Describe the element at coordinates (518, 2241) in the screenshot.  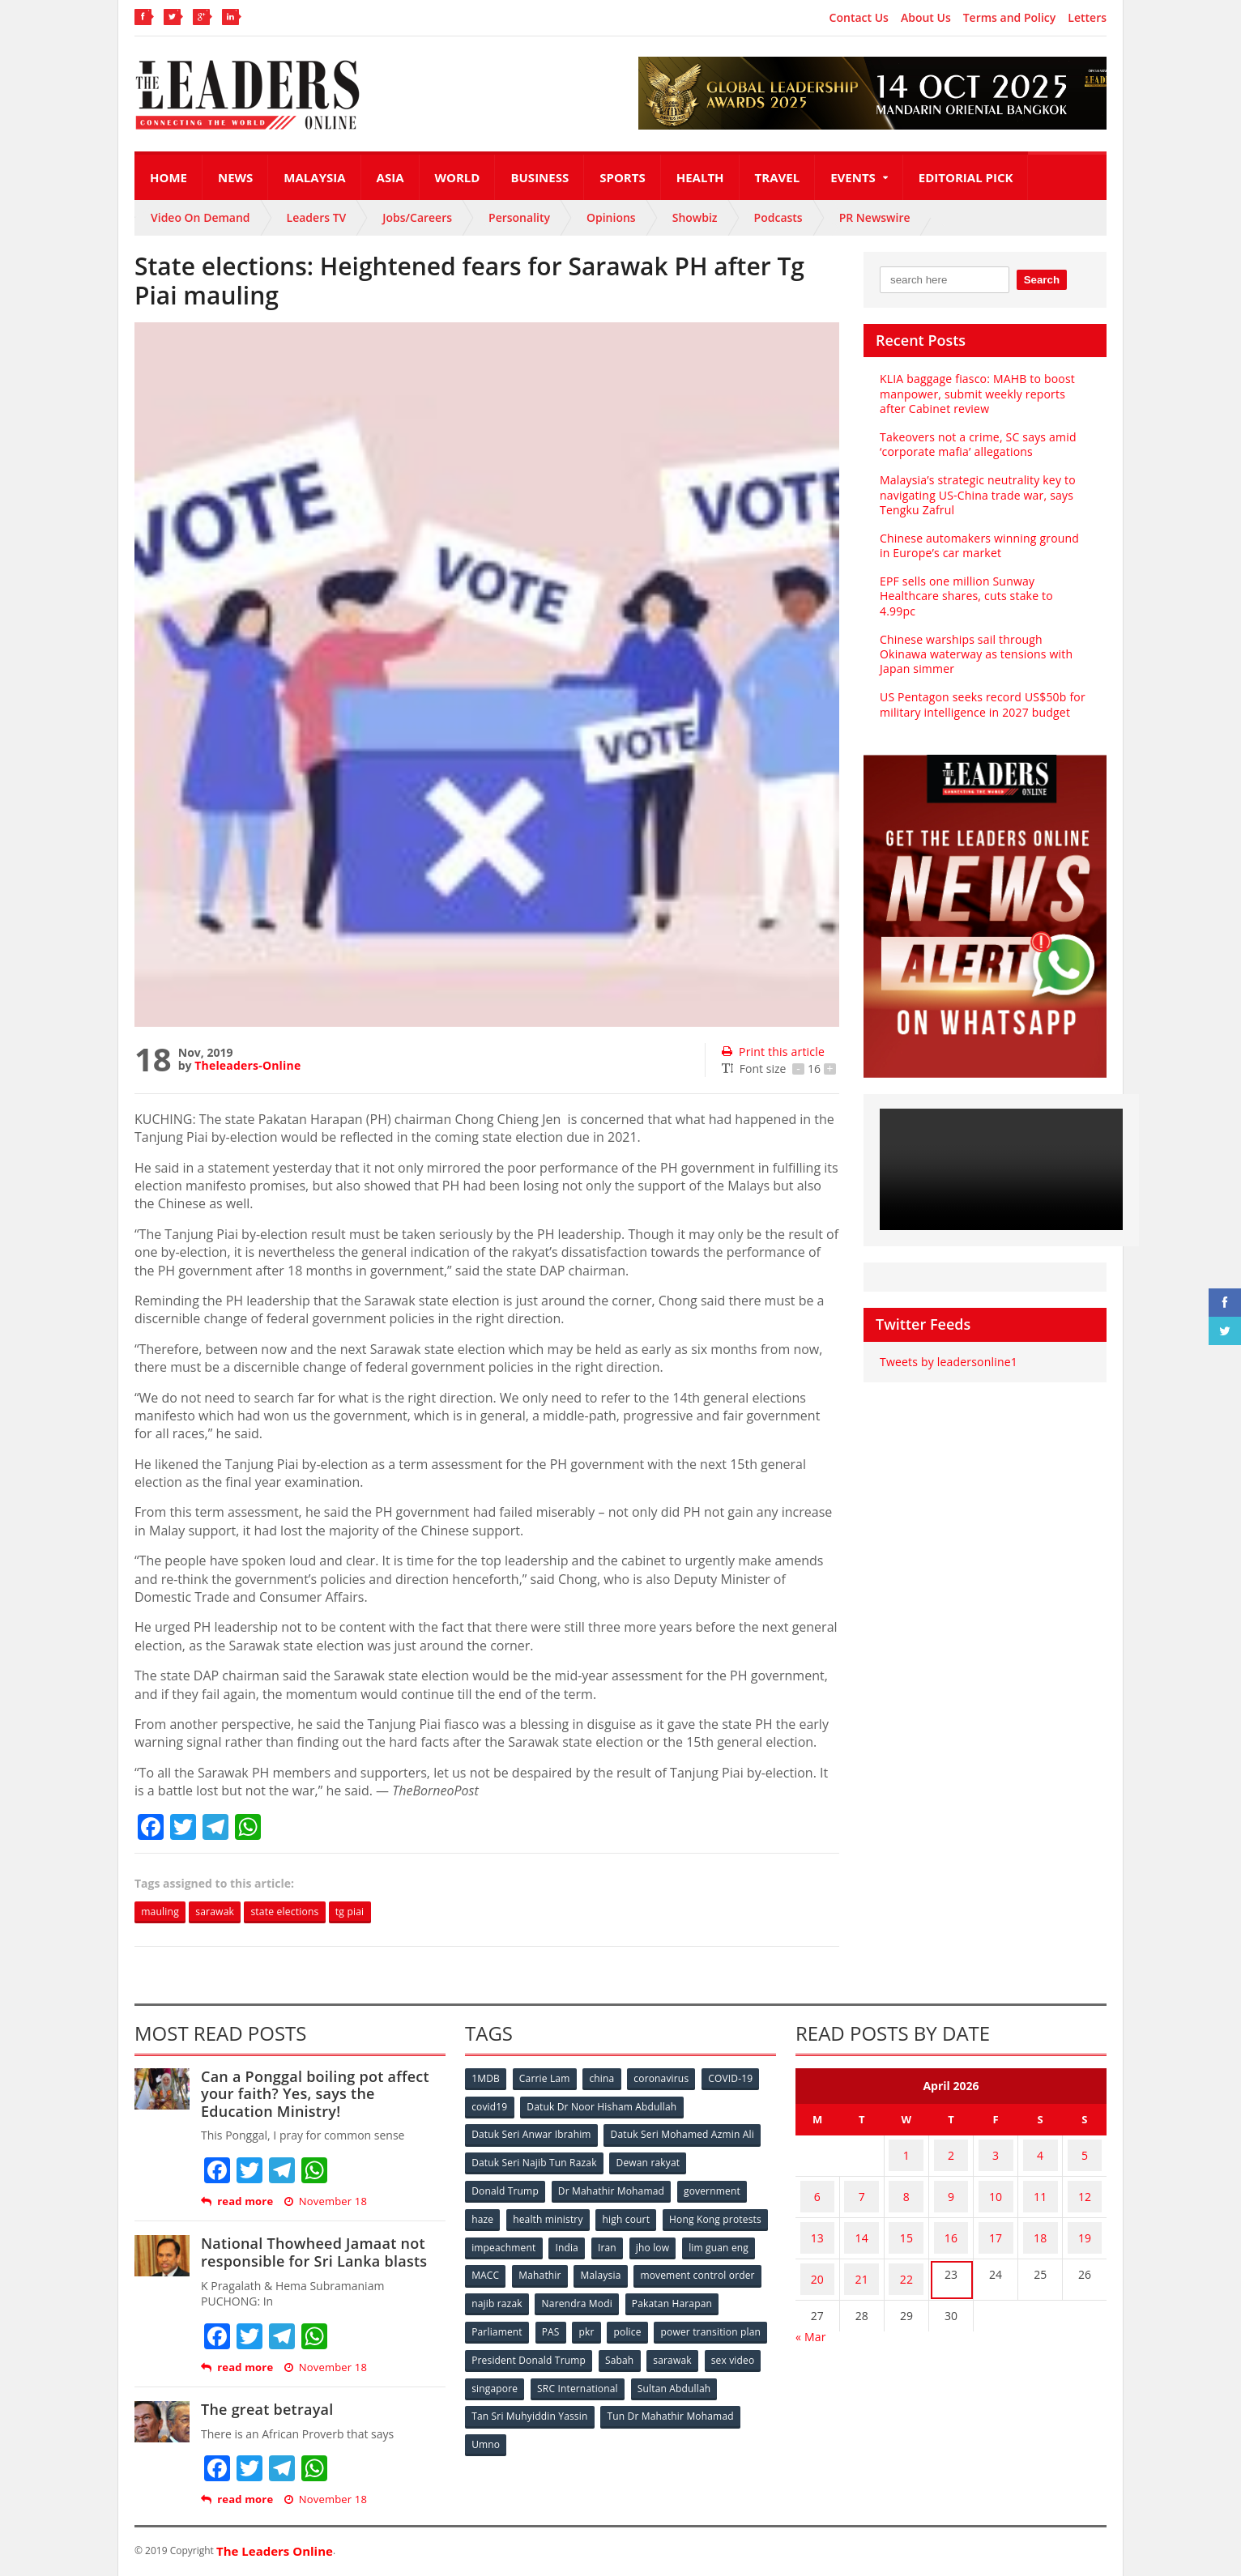
I see `Hong Kong protests [Hong Kong protests (153 items)]` at that location.